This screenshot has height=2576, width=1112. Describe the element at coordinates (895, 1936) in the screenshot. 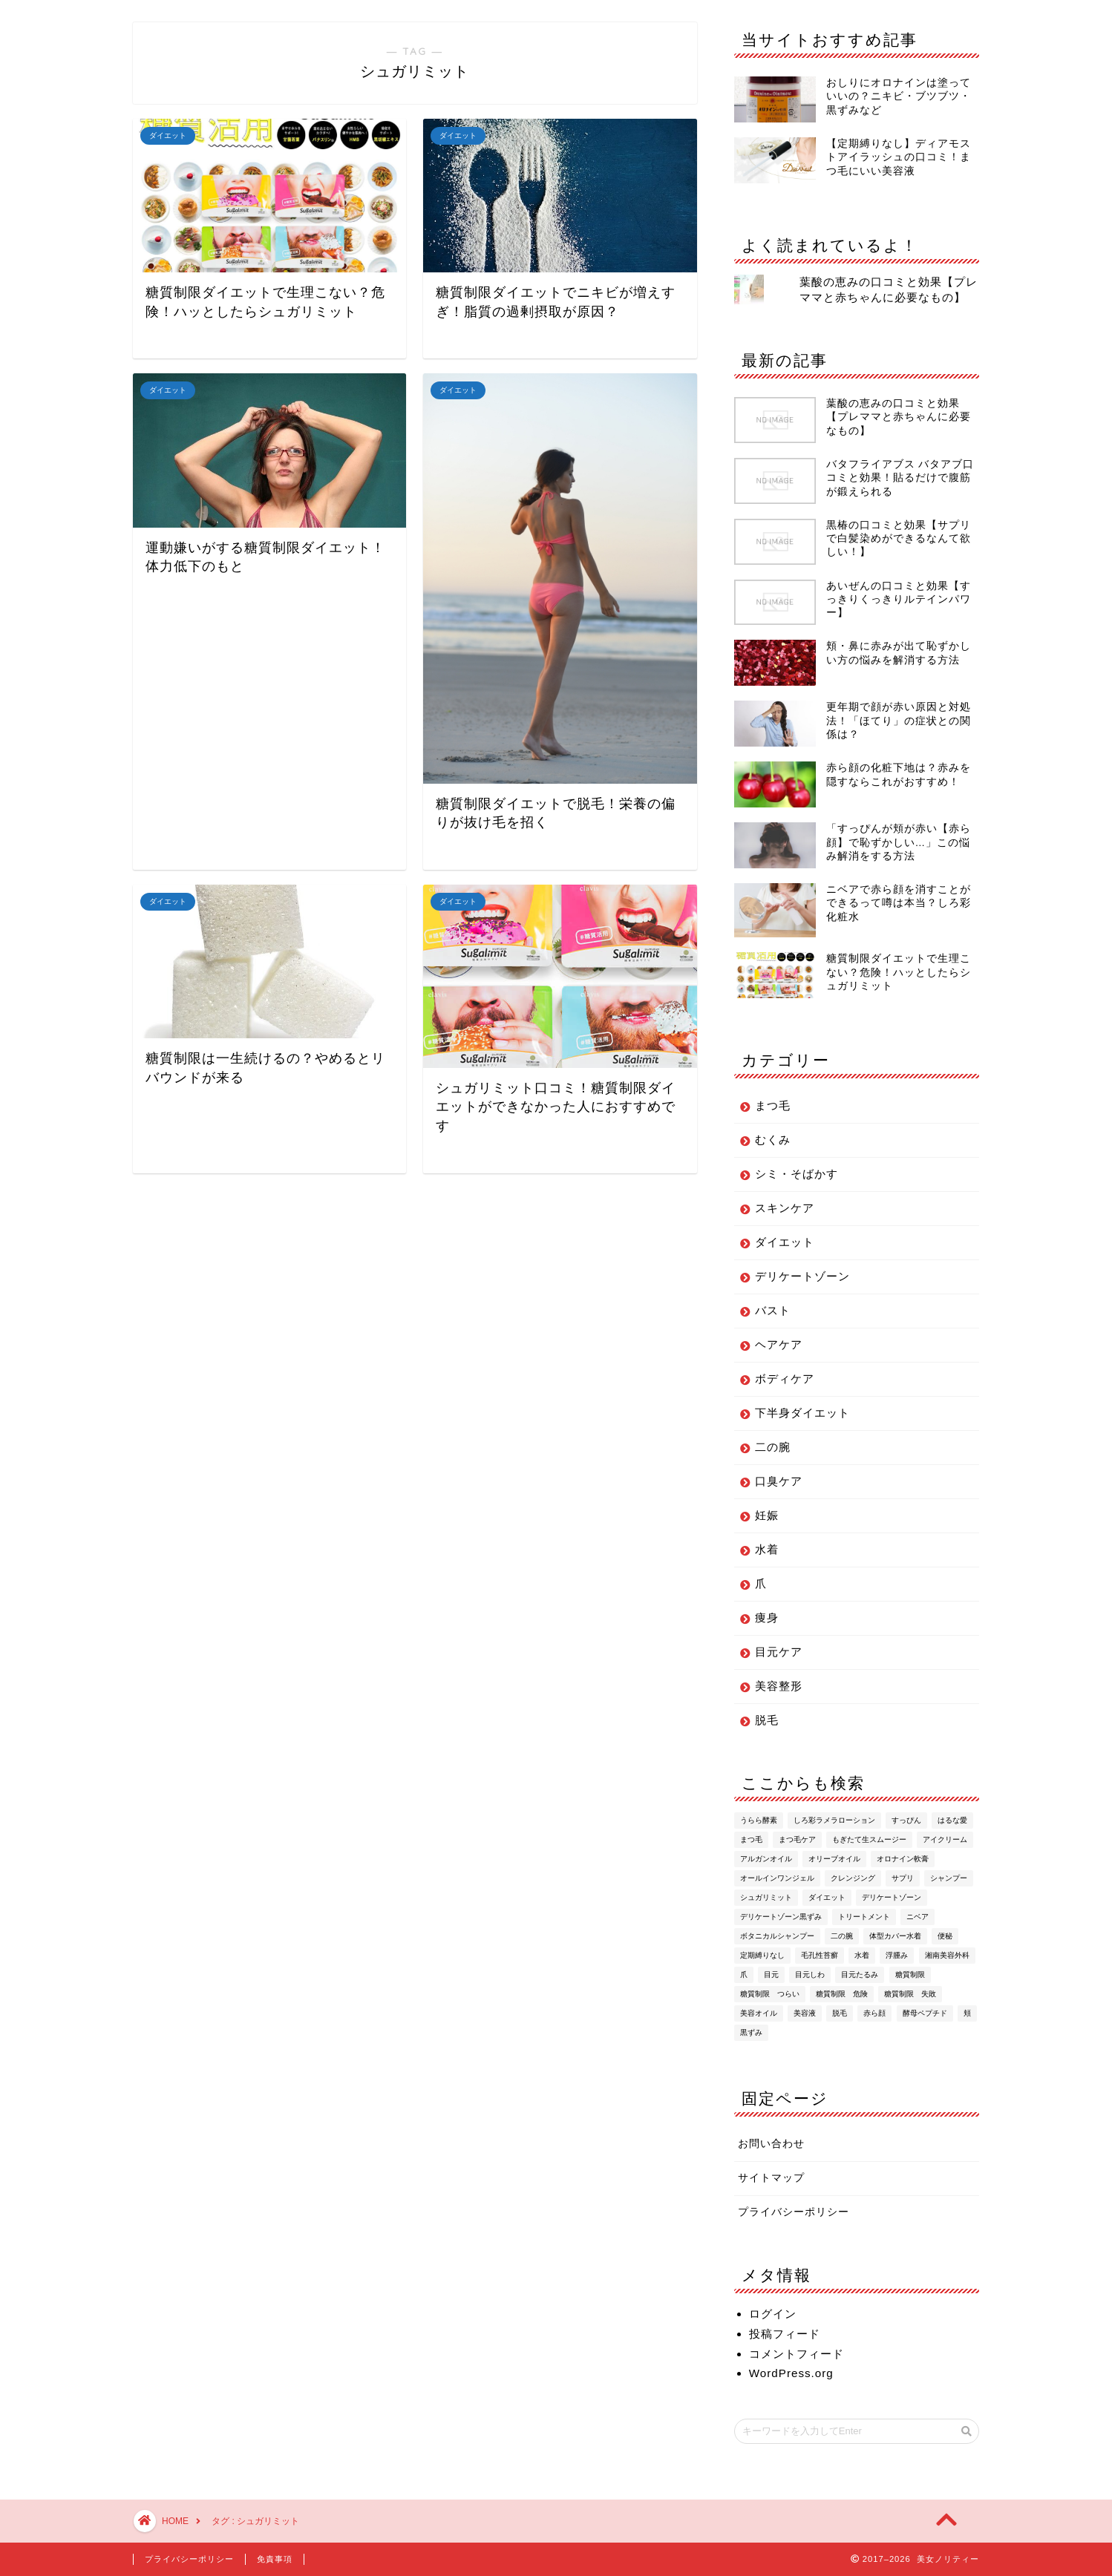

I see `体型カバー水着 [体型カバー水着 (2個の項目)]` at that location.